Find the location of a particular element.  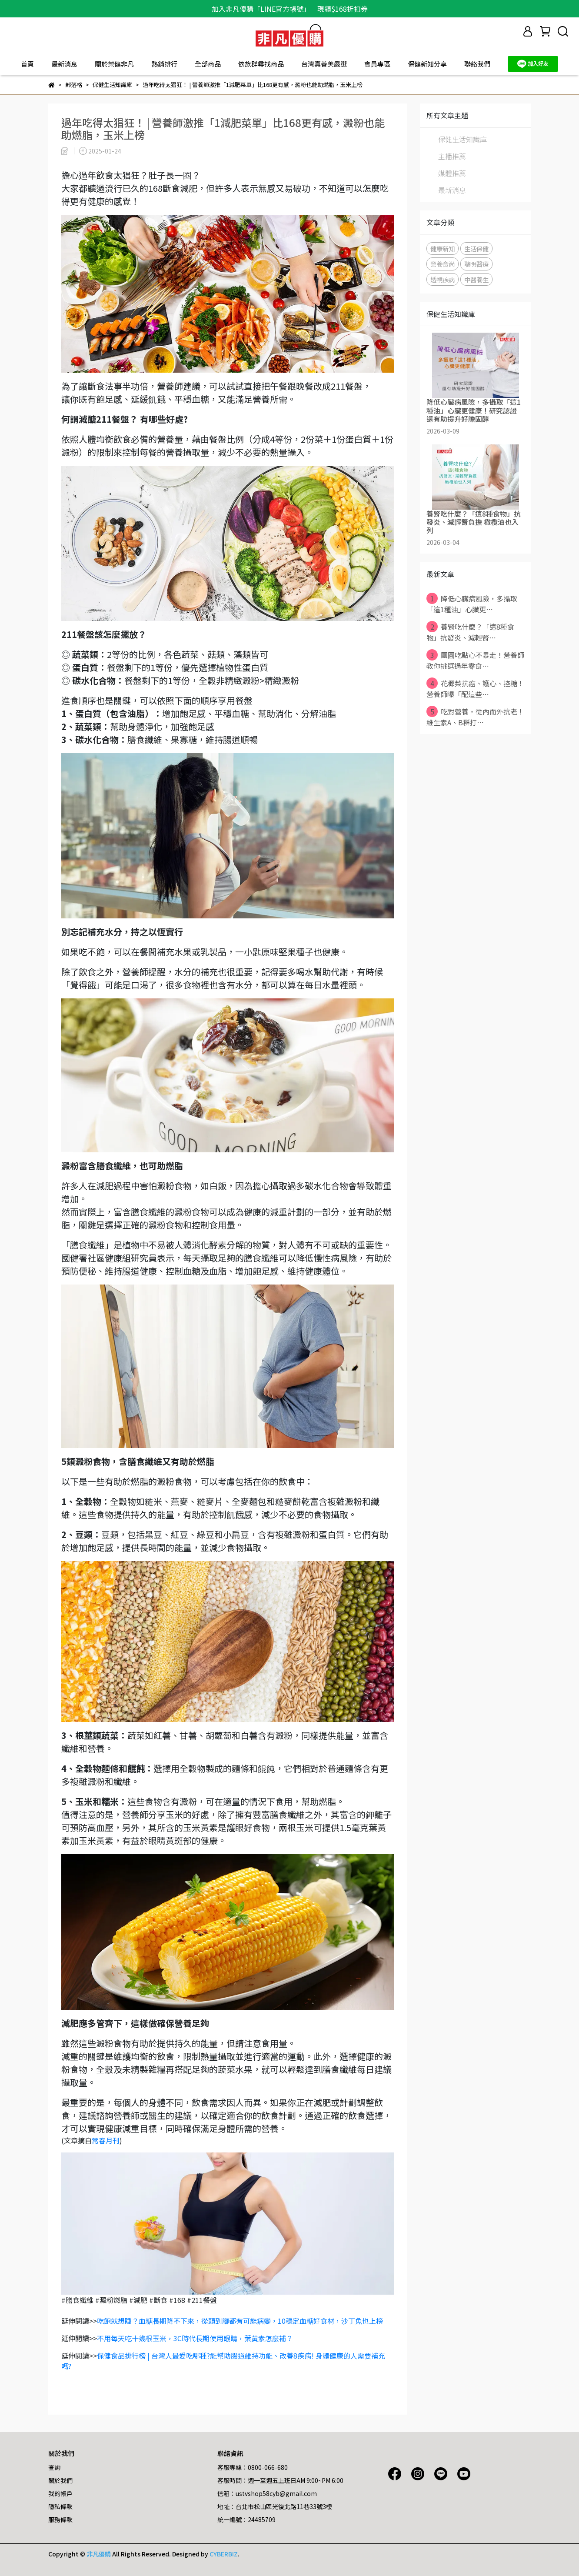

媒體推薦 is located at coordinates (452, 173).